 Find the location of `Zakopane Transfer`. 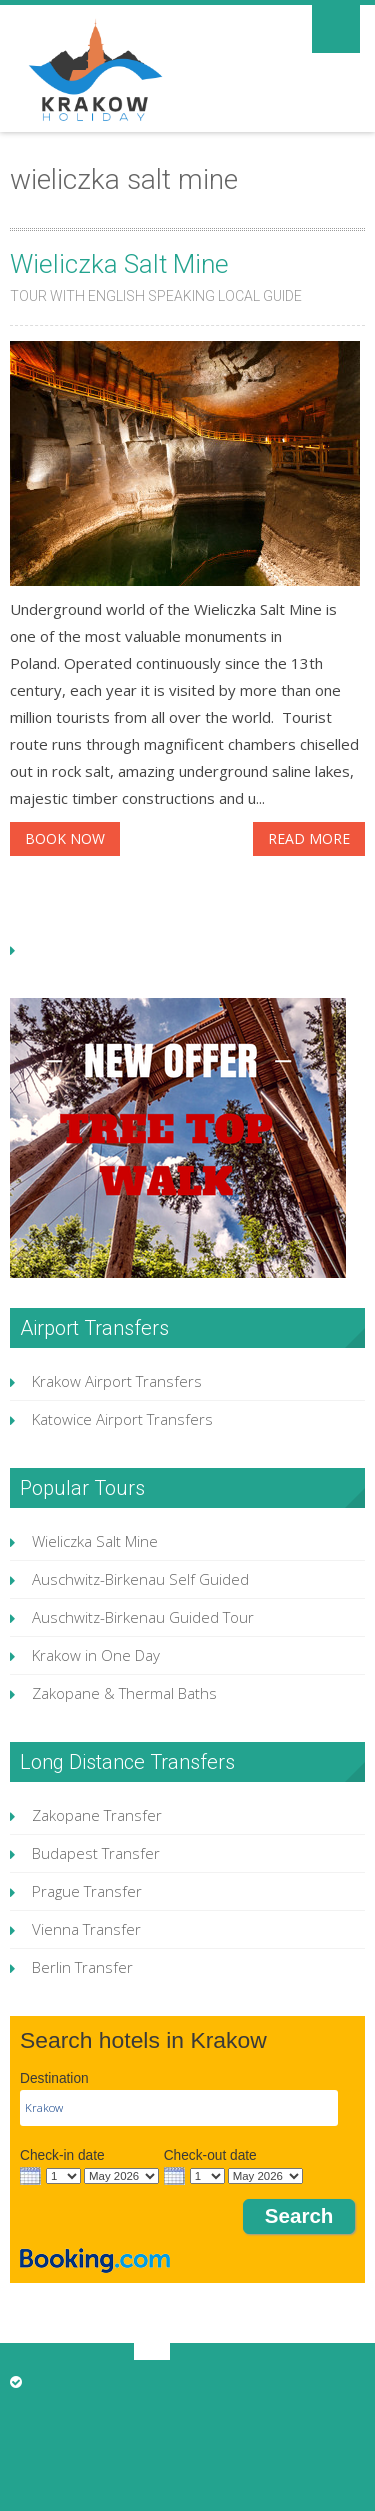

Zakopane Transfer is located at coordinates (97, 1815).